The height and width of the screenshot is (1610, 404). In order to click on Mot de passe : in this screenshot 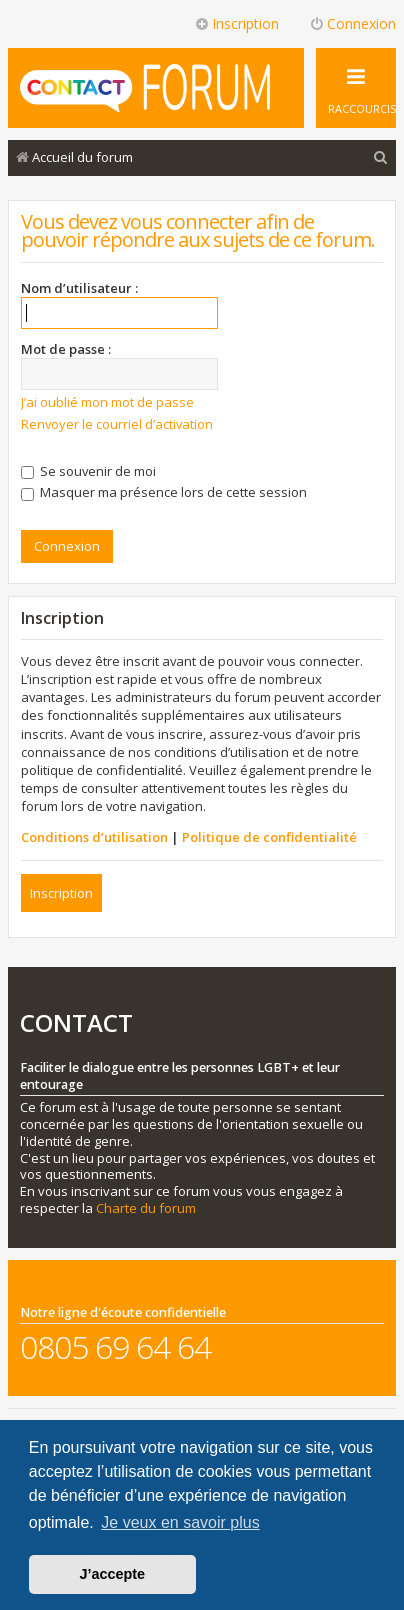, I will do `click(66, 349)`.